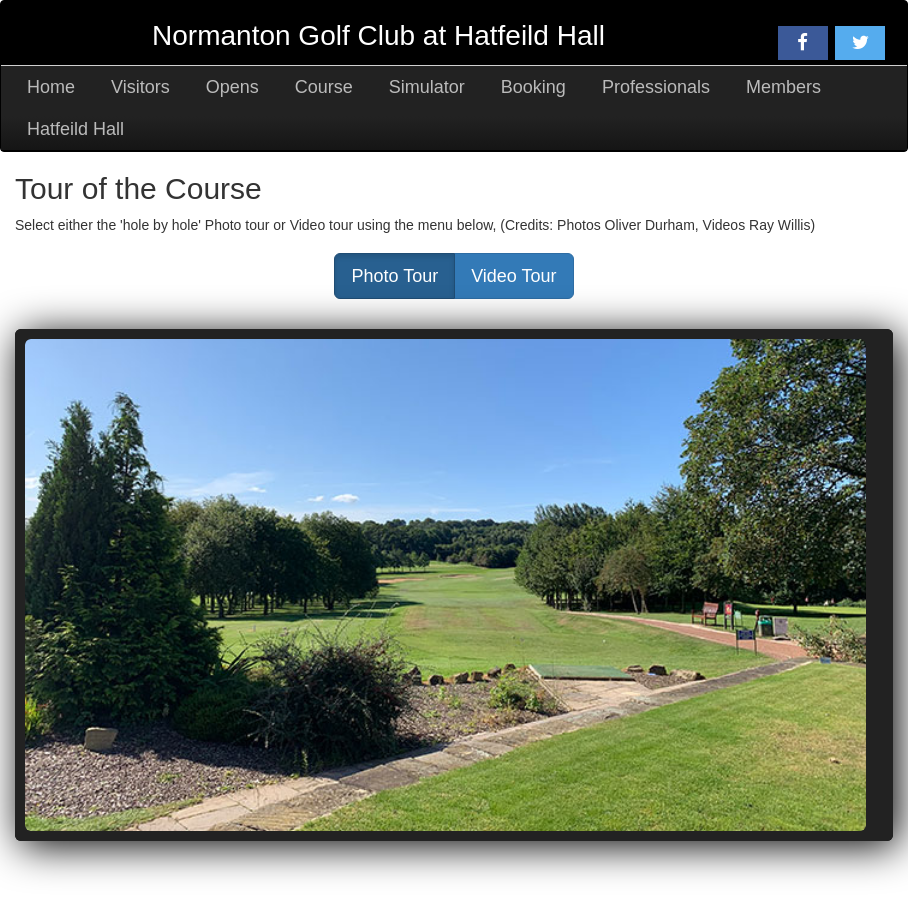 The height and width of the screenshot is (915, 908). What do you see at coordinates (394, 276) in the screenshot?
I see `Photo Tour` at bounding box center [394, 276].